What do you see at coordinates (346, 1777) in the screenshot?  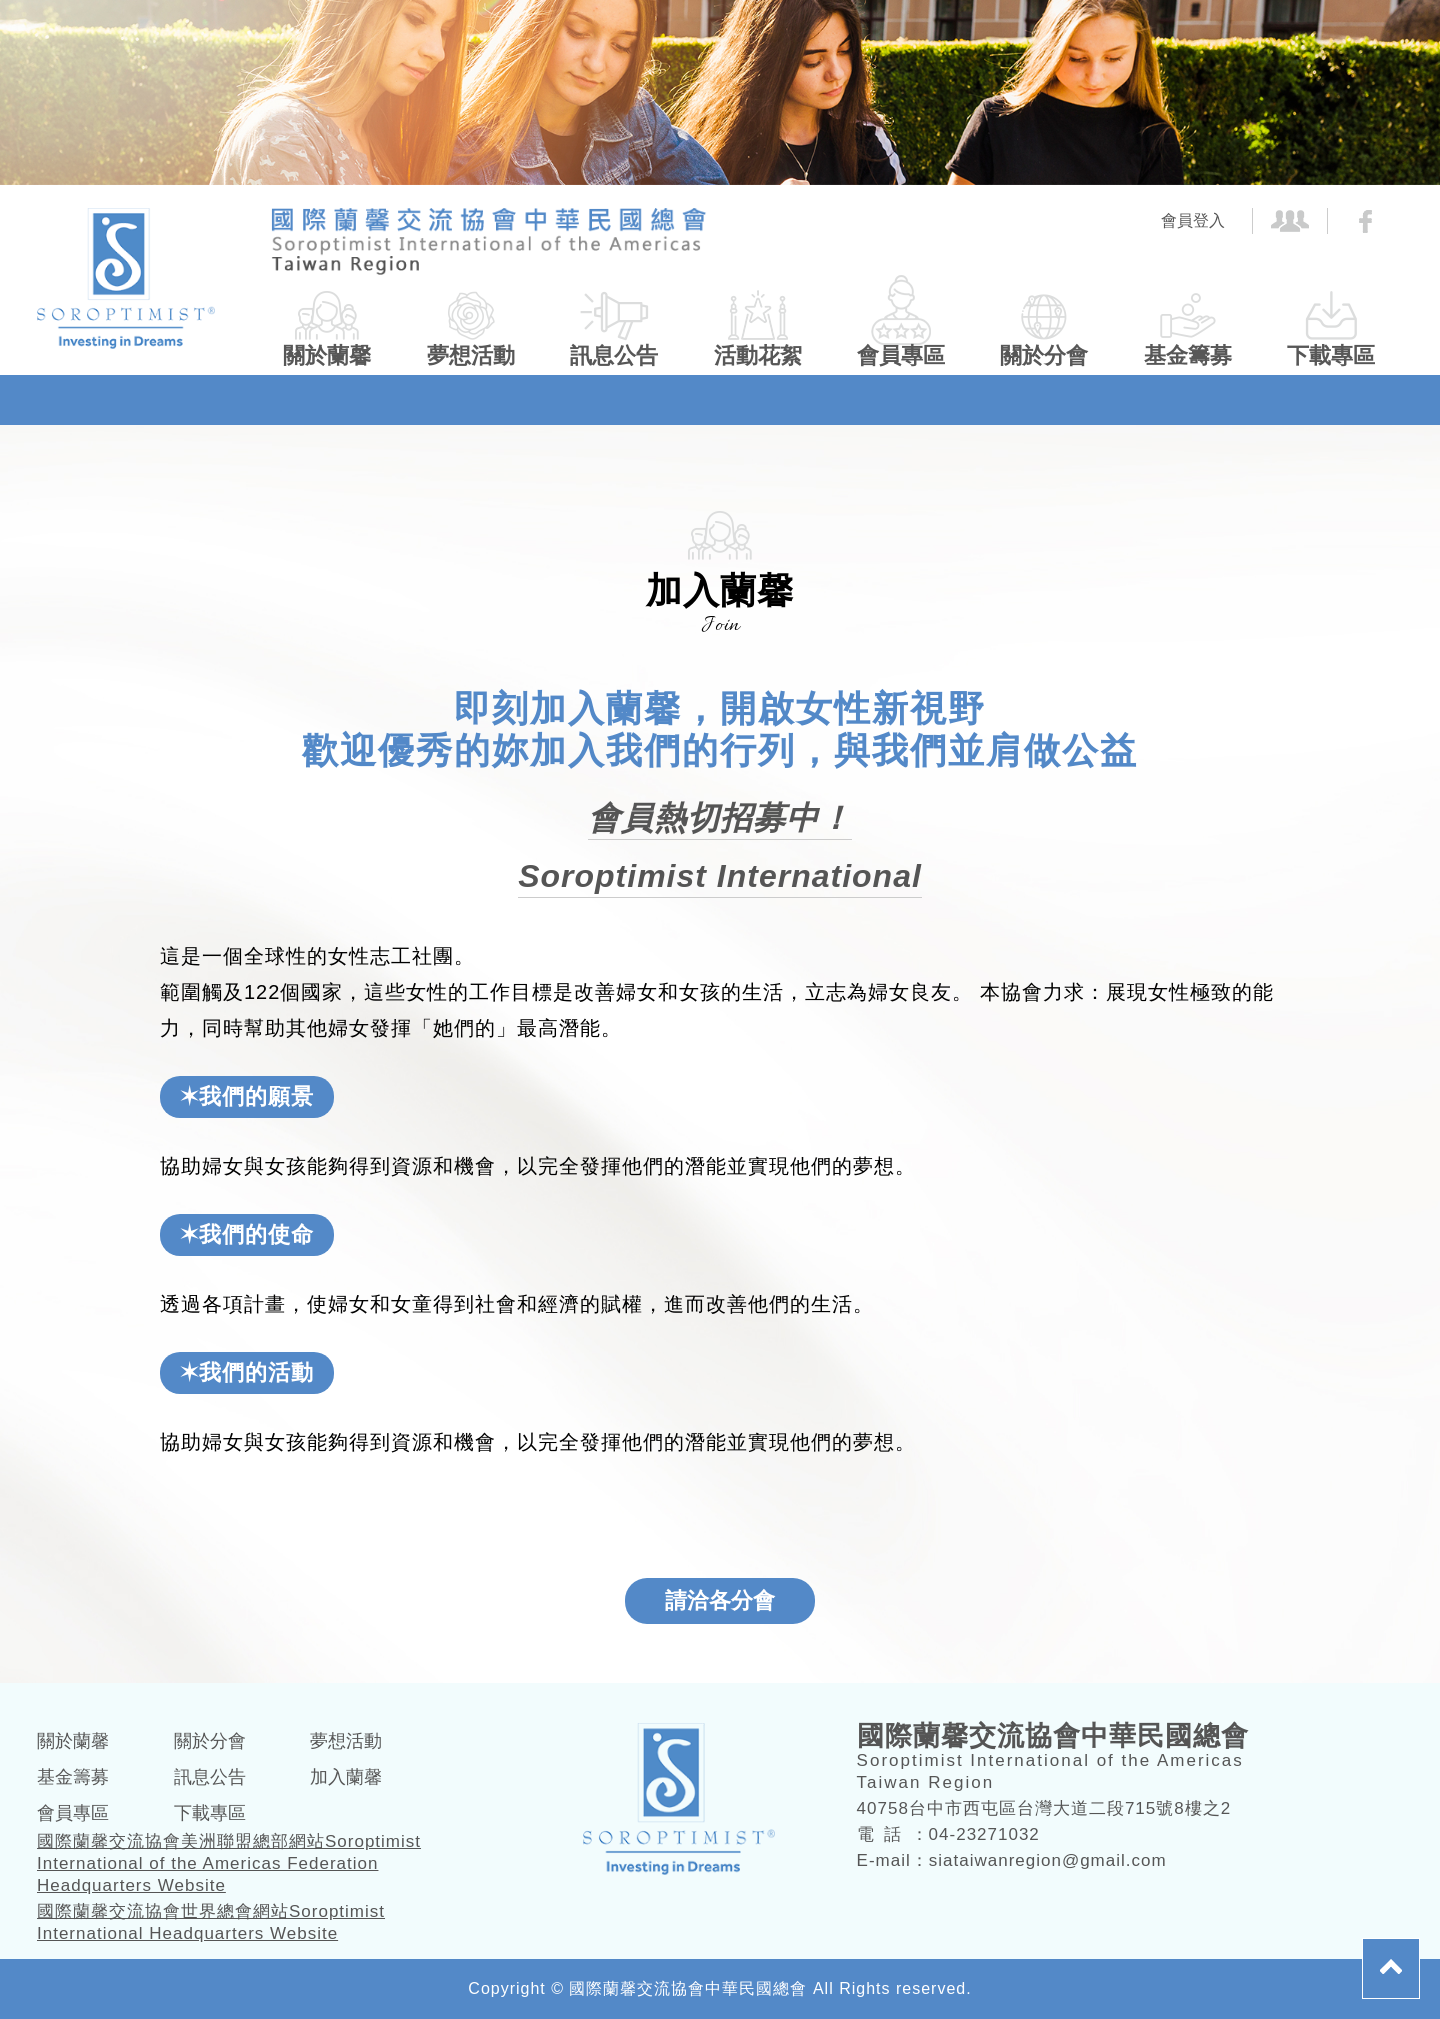 I see `加入蘭馨` at bounding box center [346, 1777].